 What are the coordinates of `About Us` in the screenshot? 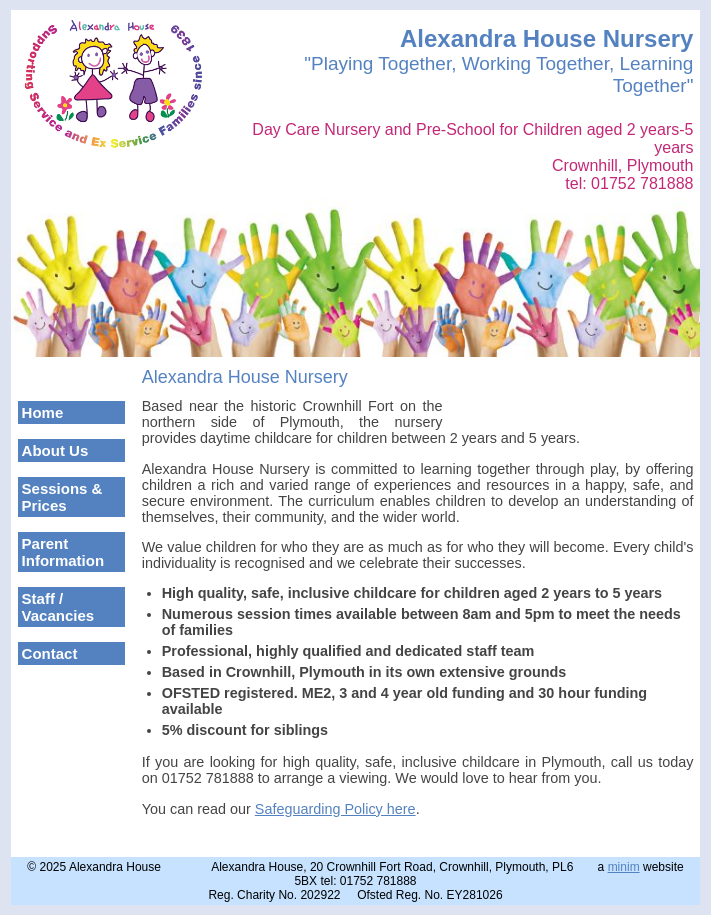 It's located at (55, 450).